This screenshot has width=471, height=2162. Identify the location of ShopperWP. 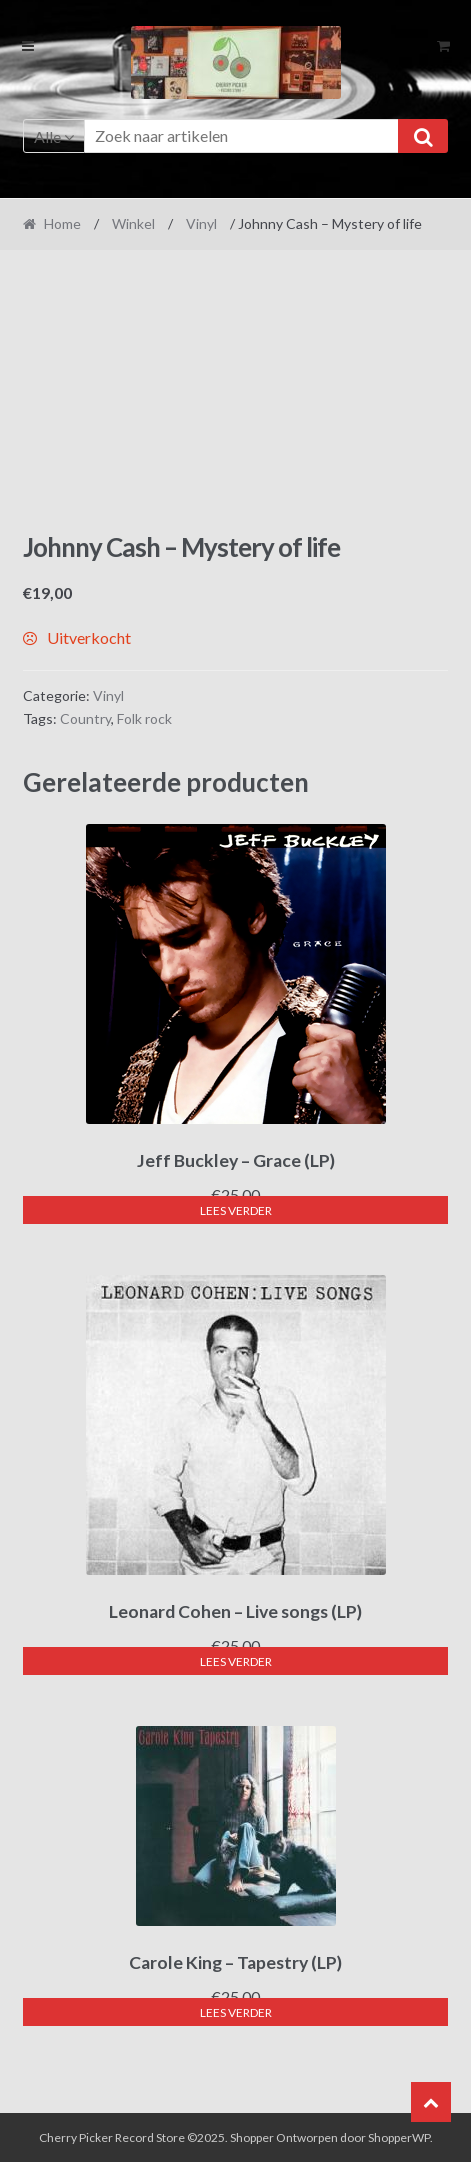
(399, 2137).